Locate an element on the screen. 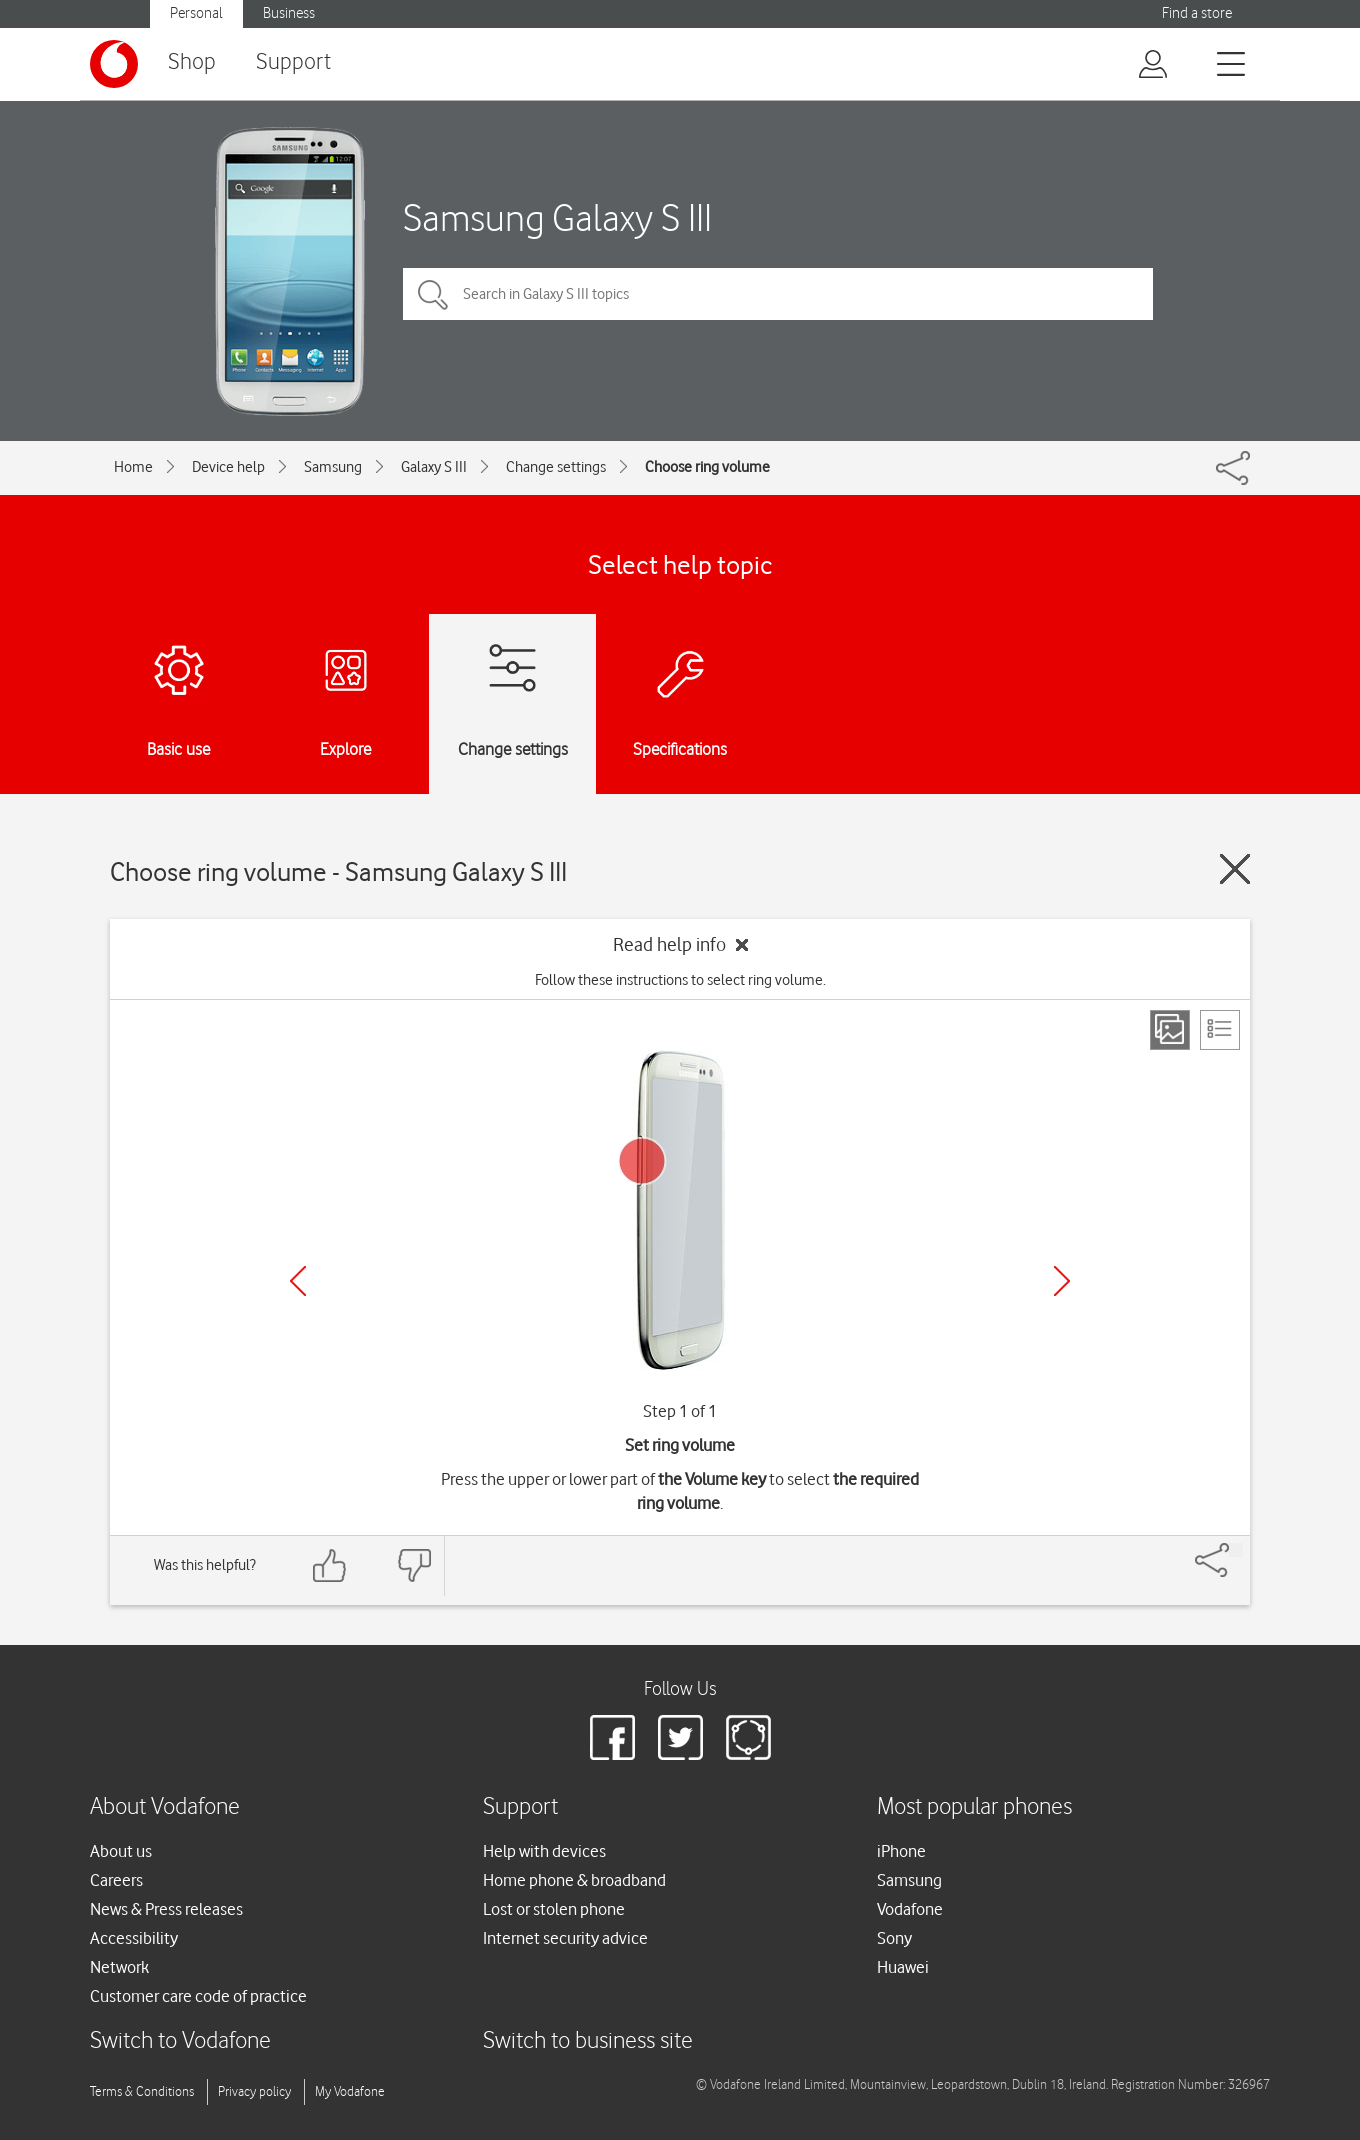  Personal [Vodafone IE Personal] is located at coordinates (196, 13).